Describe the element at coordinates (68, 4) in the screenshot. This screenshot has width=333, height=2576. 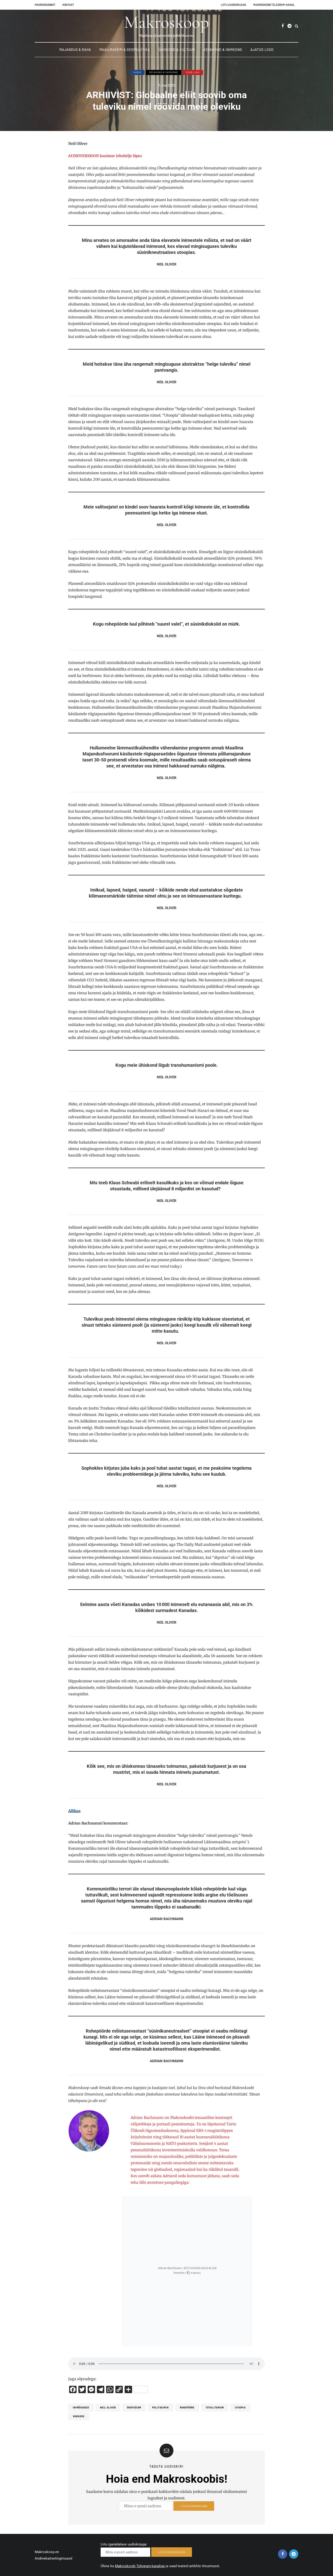
I see `Kontakt` at that location.